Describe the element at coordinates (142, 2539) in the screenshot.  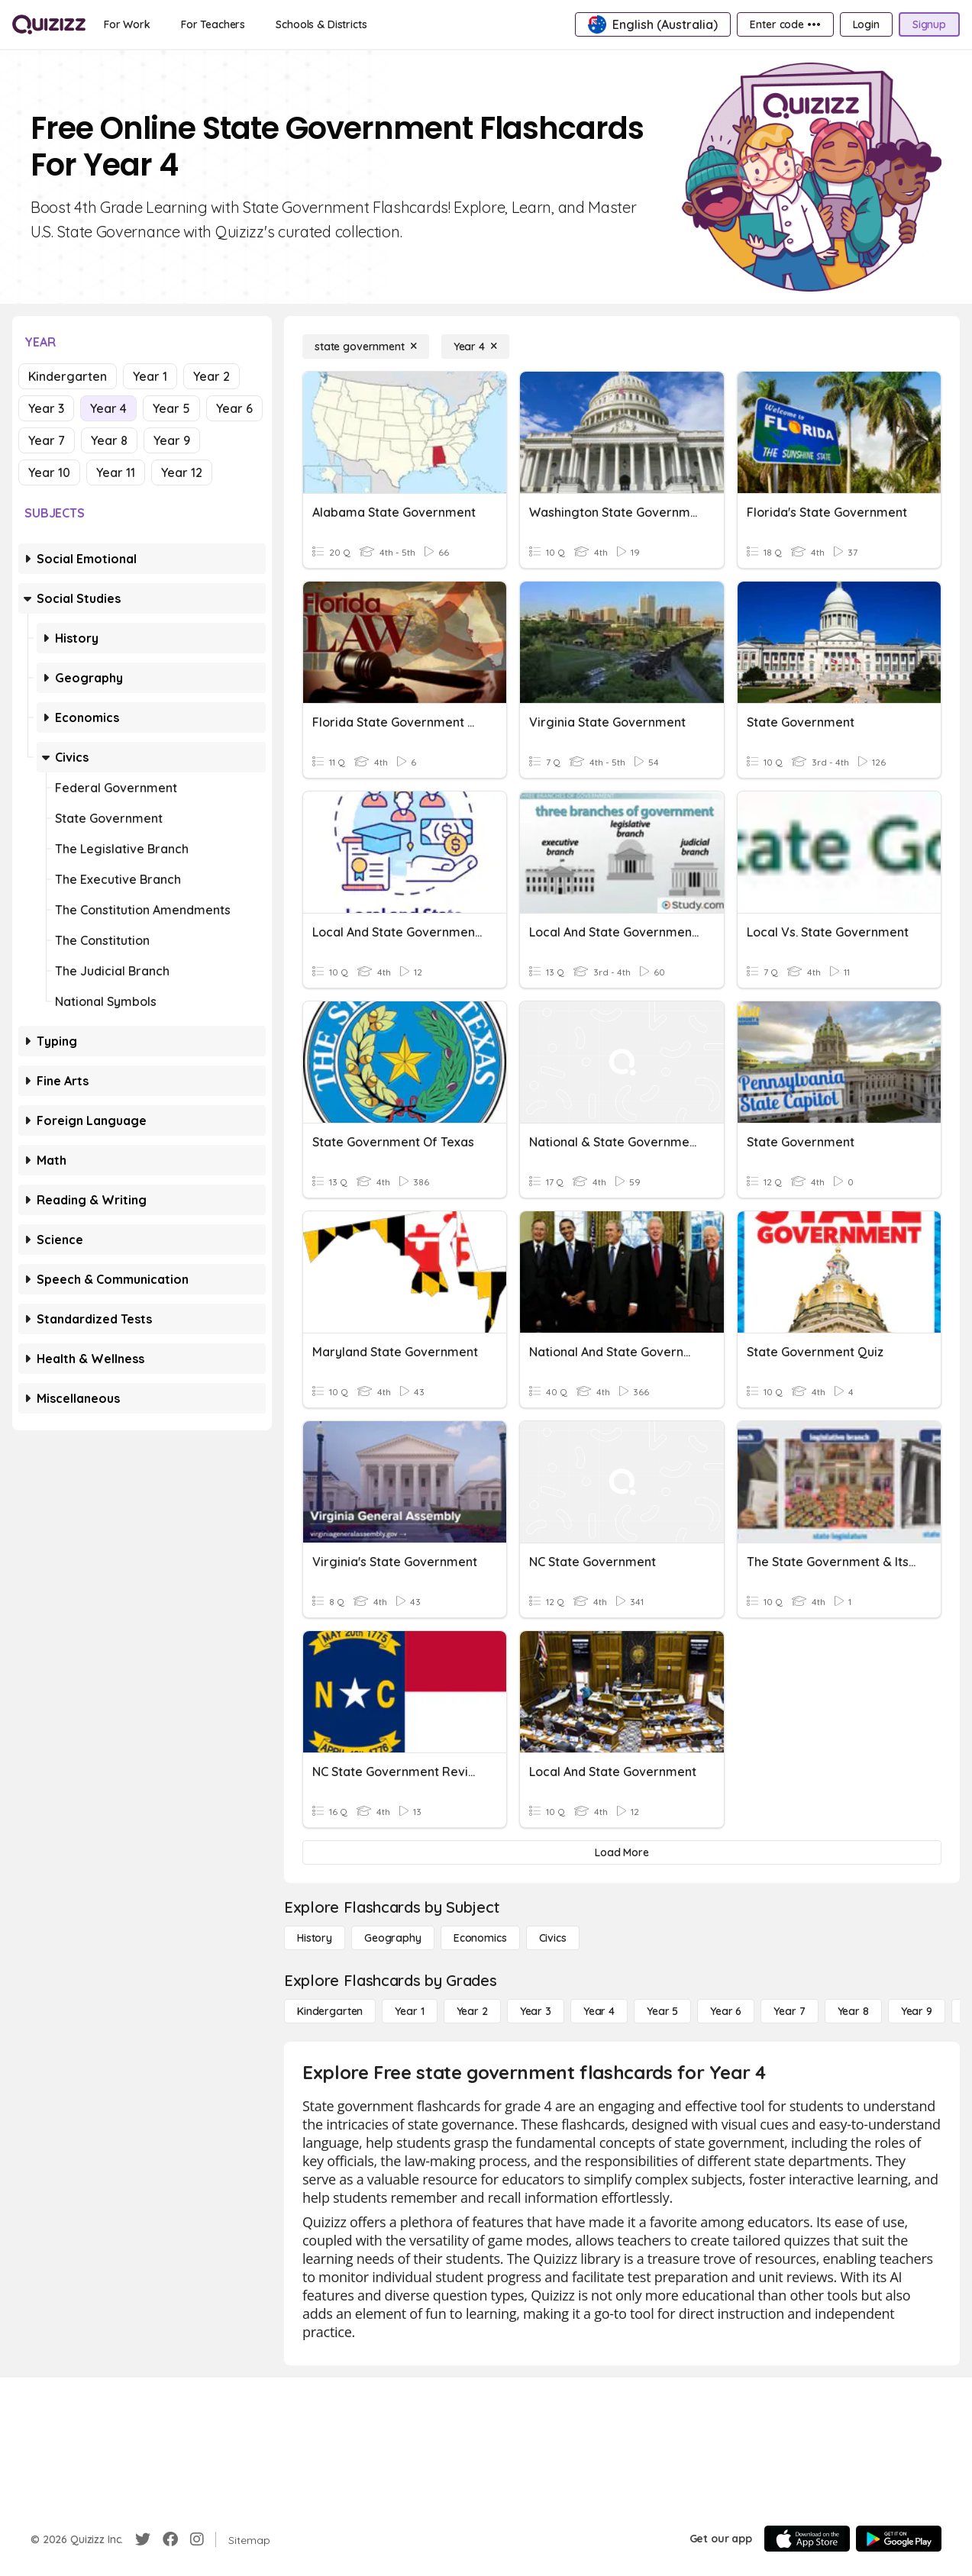
I see `[Twitter]` at that location.